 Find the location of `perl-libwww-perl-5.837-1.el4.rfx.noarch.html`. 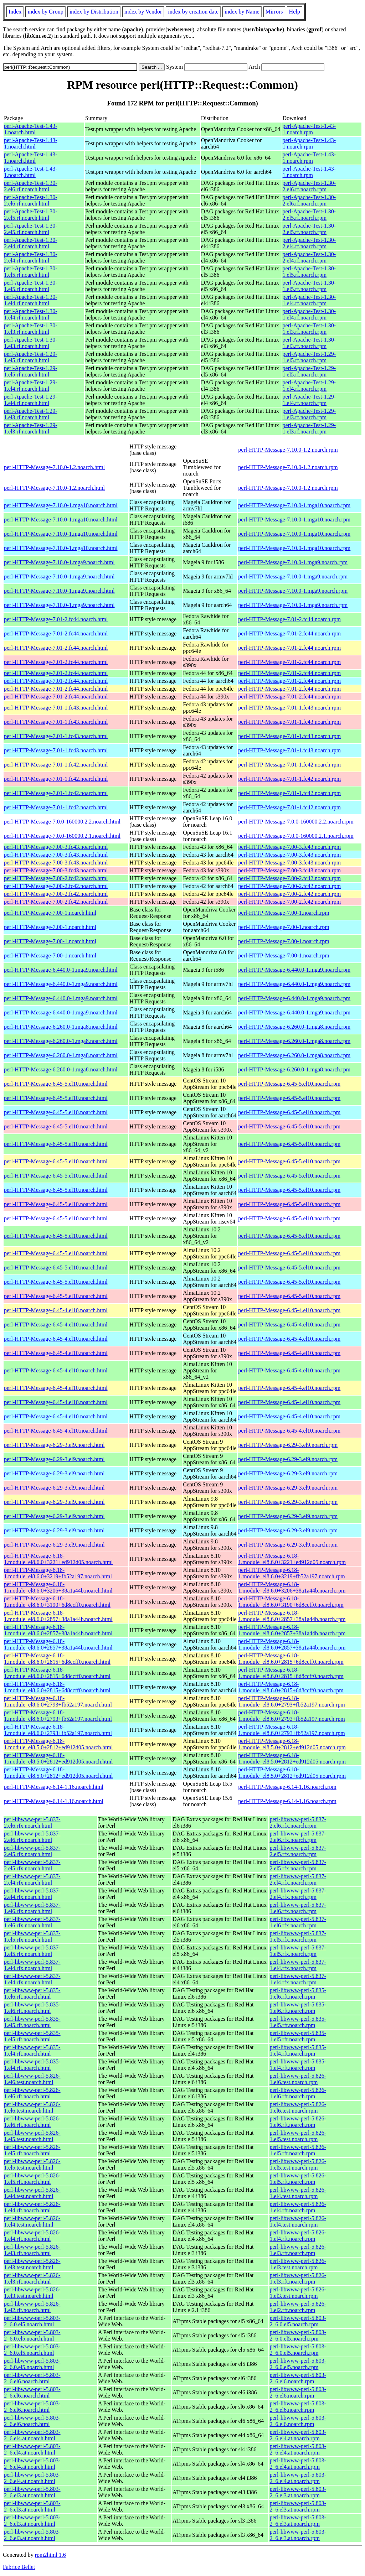

perl-libwww-perl-5.837-1.el4.rfx.noarch.html is located at coordinates (32, 1965).